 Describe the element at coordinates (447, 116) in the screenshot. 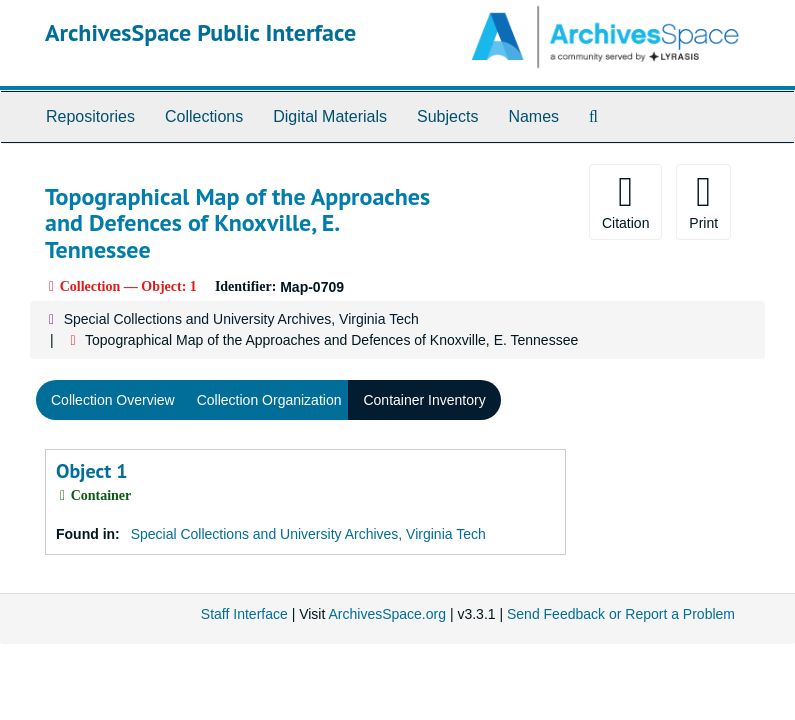

I see `Subjects` at that location.